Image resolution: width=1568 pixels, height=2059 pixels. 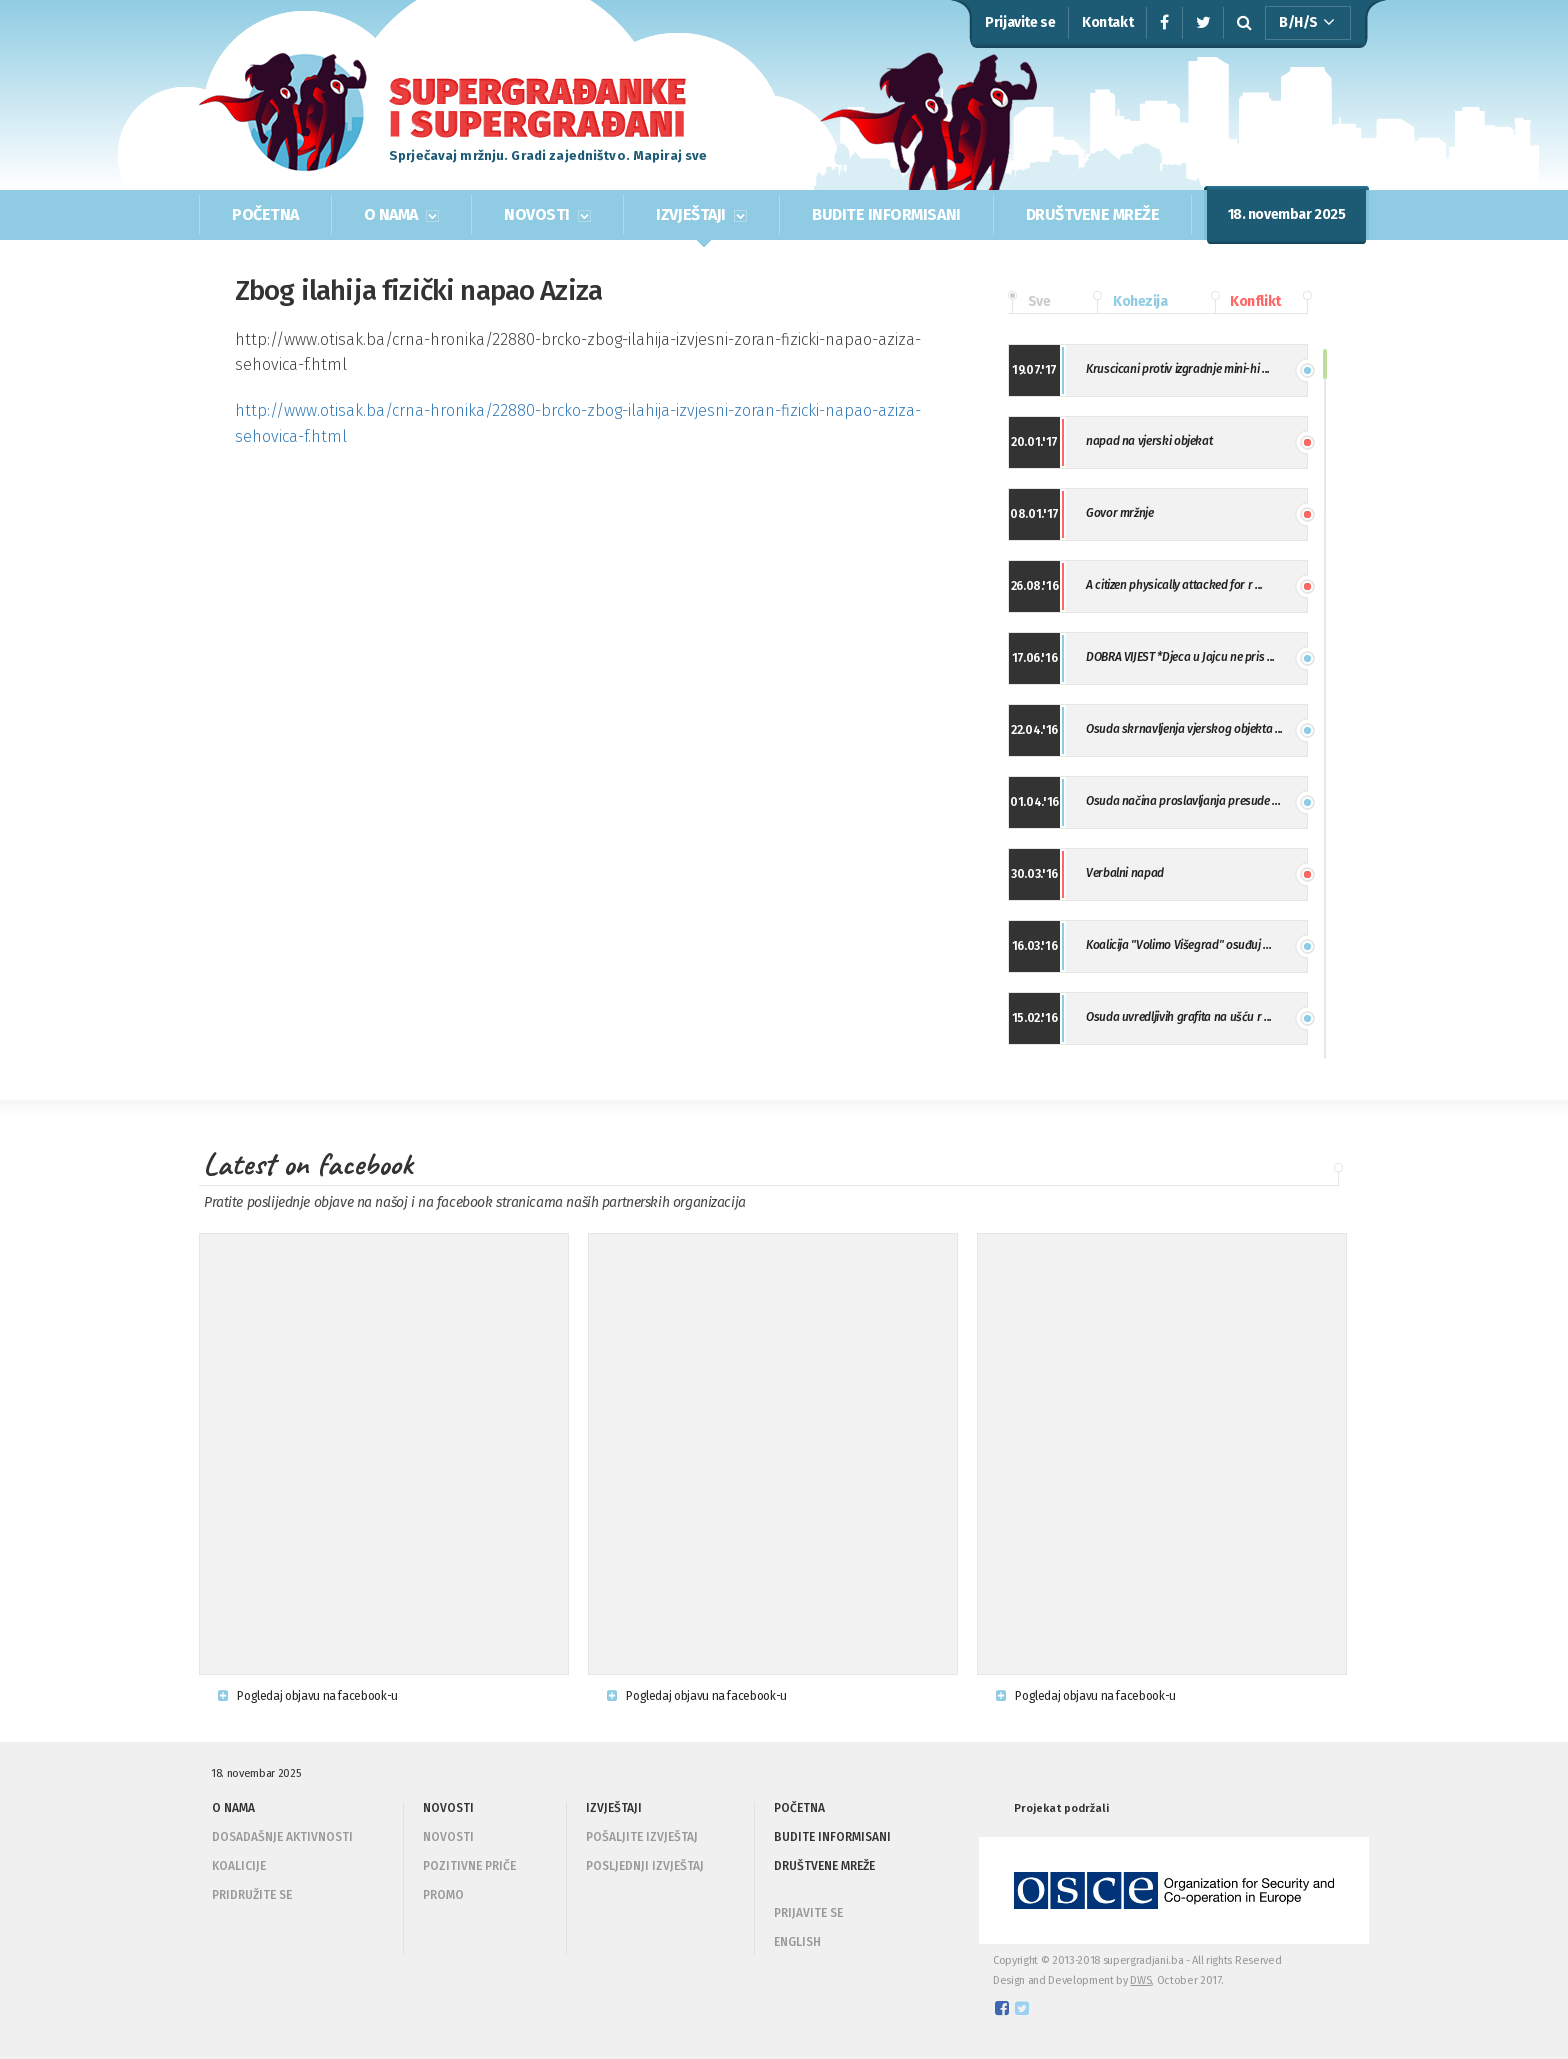 I want to click on Koalicije, so click(x=239, y=1866).